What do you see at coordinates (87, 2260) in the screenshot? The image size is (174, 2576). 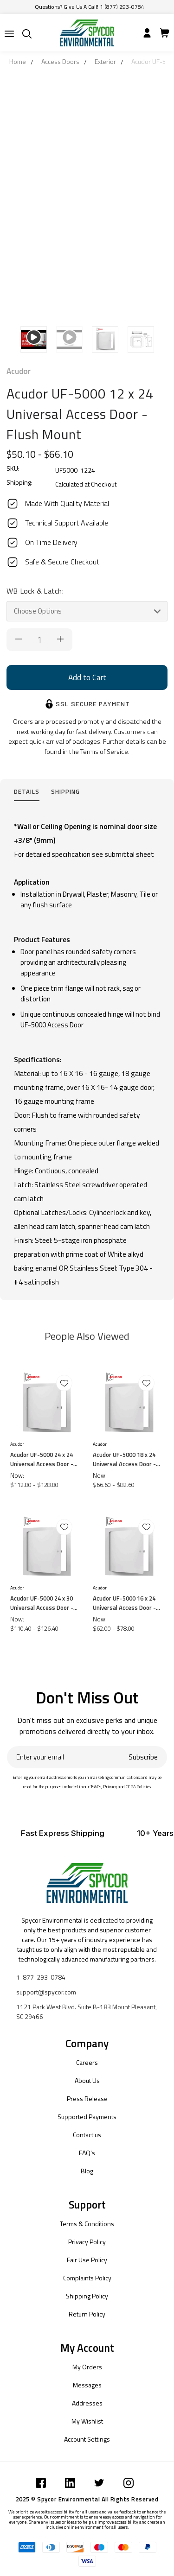 I see `Fair Use Policy` at bounding box center [87, 2260].